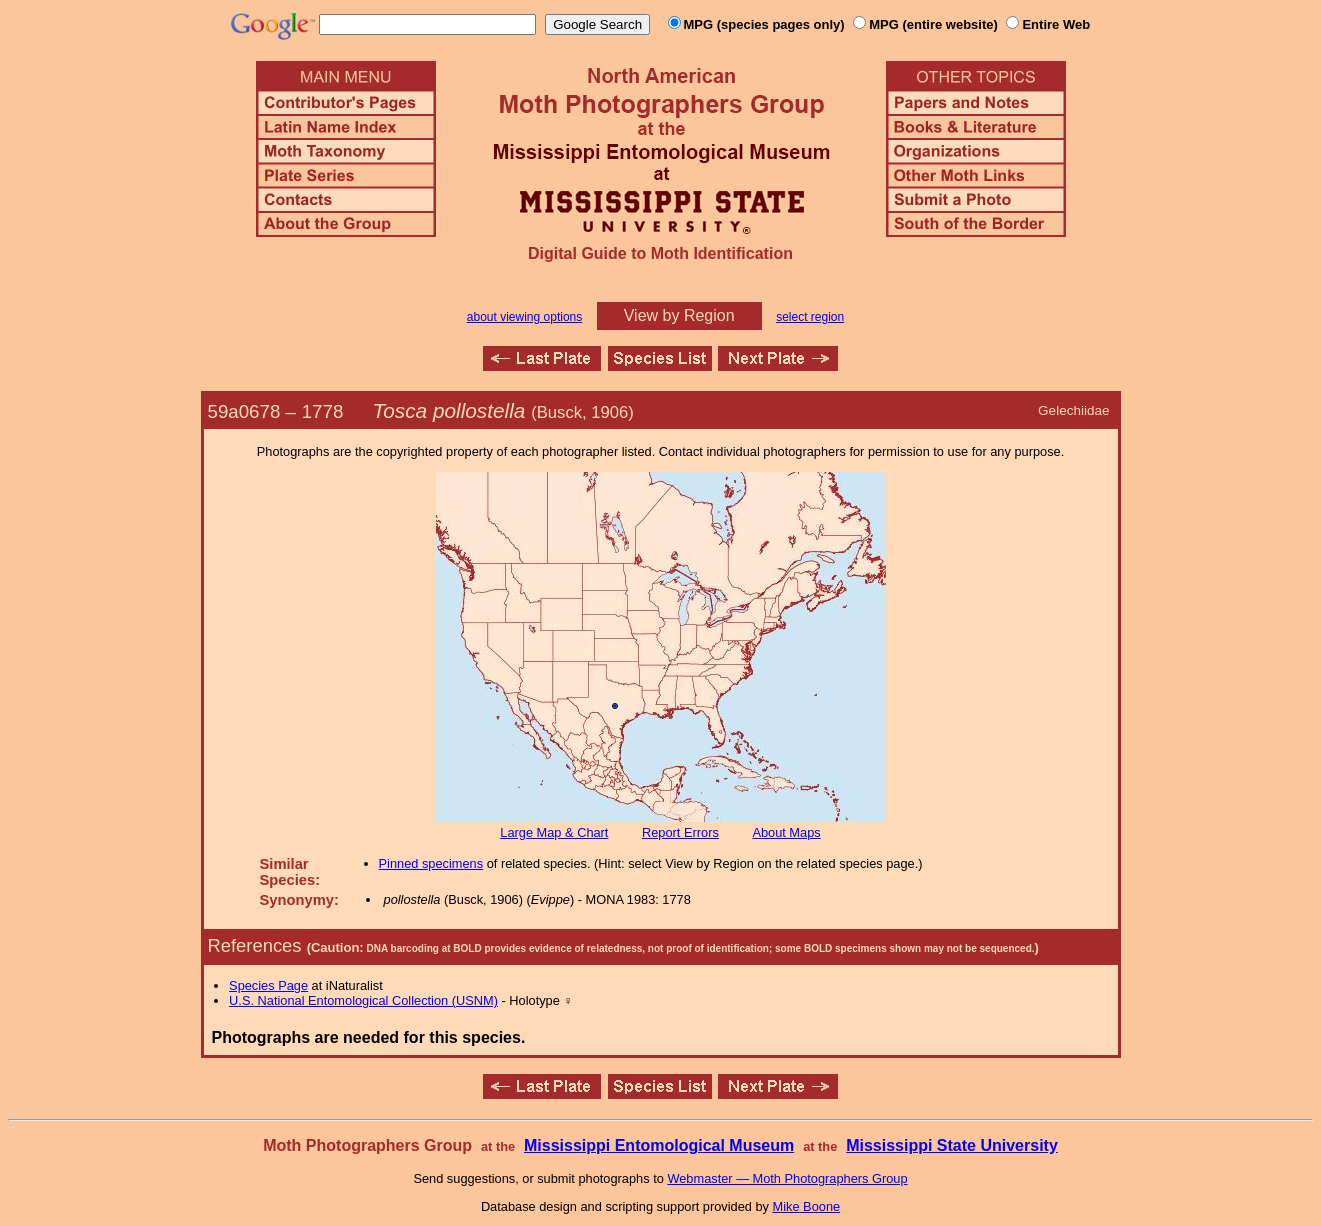  Describe the element at coordinates (787, 1178) in the screenshot. I see `Webmaster — Moth Photographers Group` at that location.